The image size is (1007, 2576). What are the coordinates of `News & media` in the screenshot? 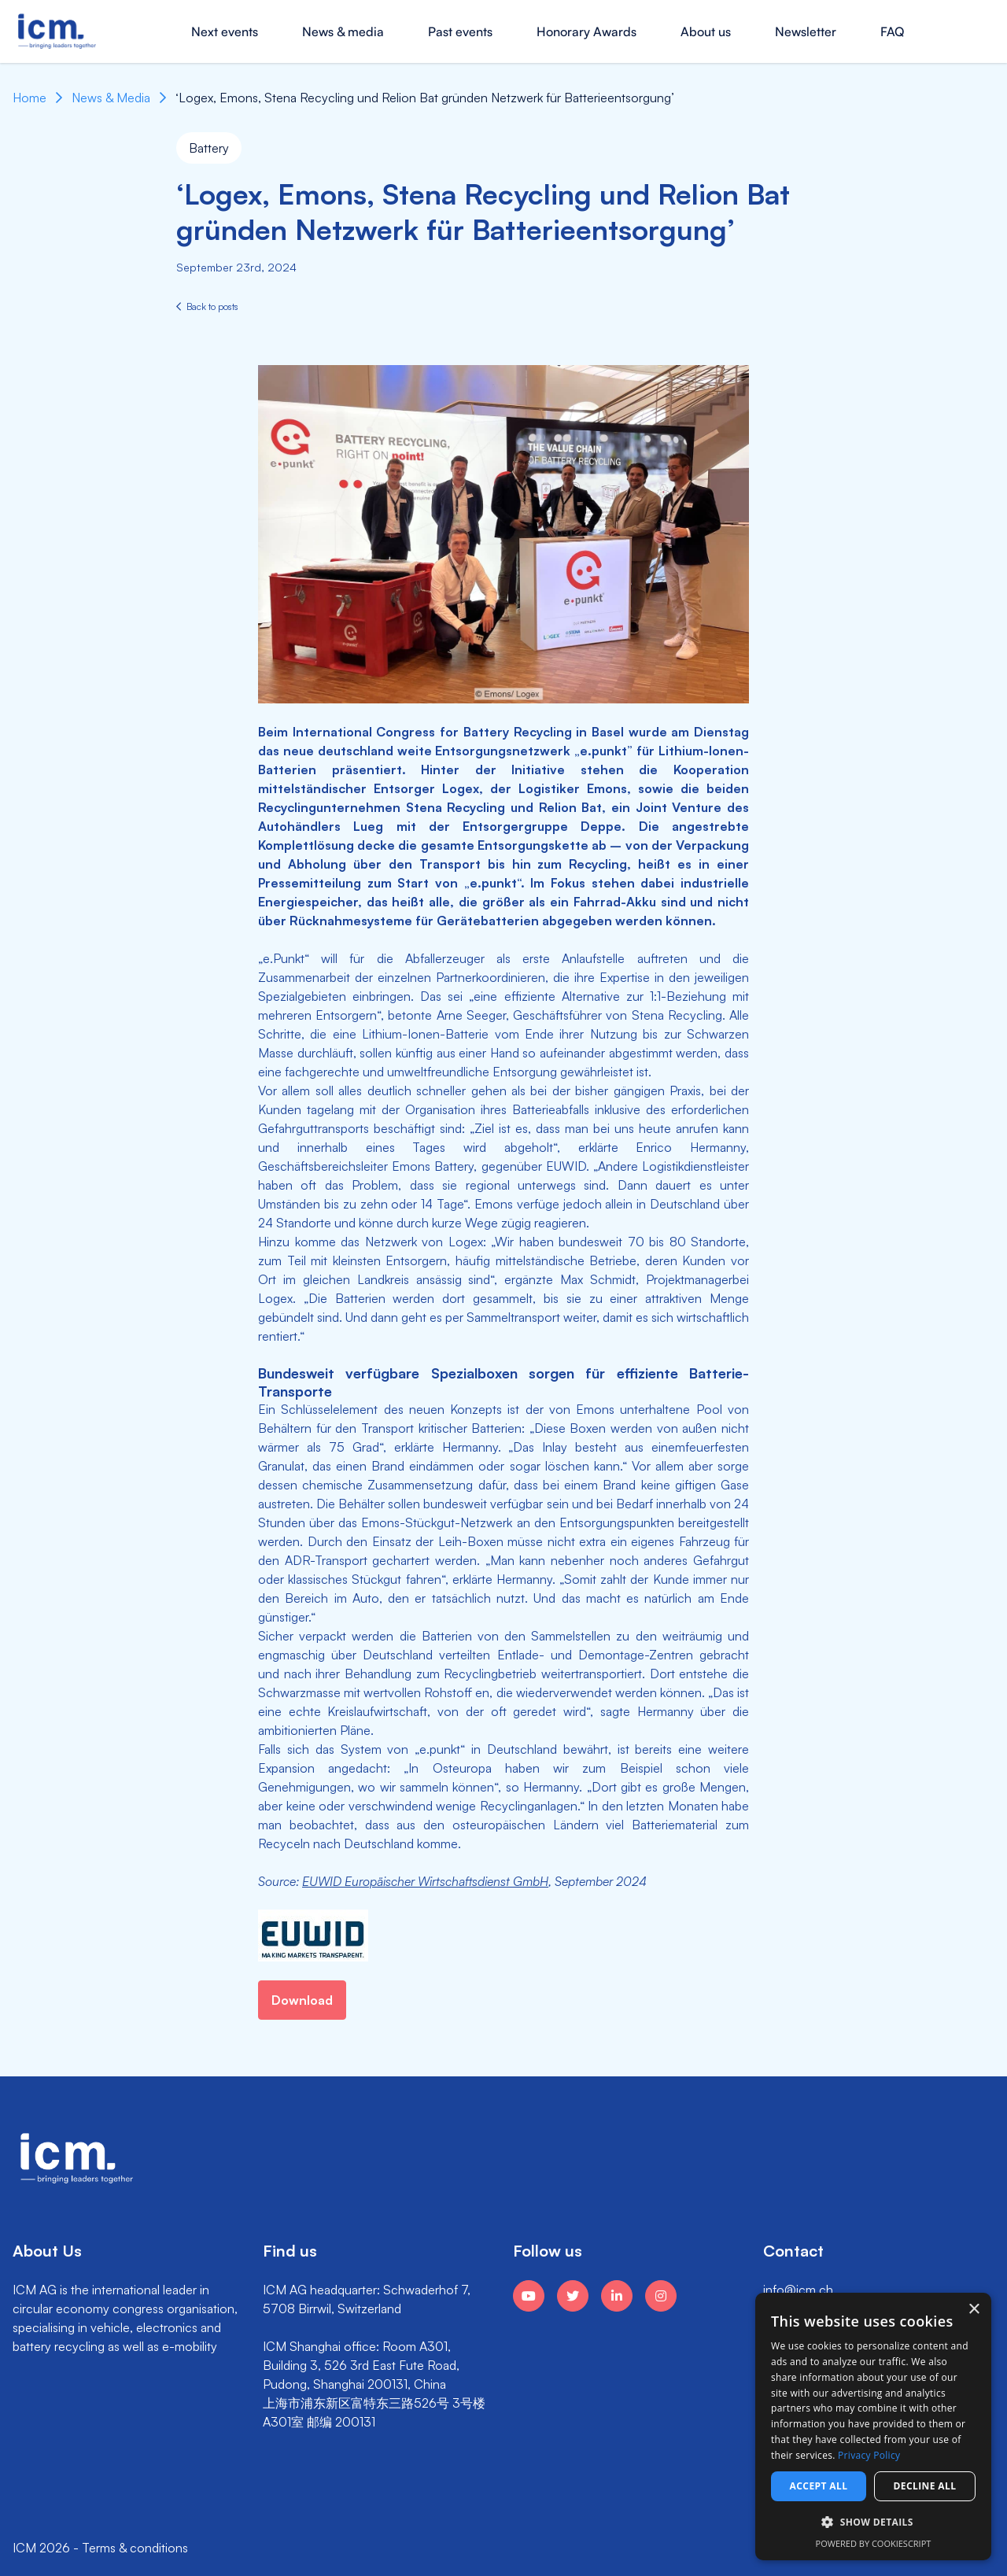 It's located at (343, 31).